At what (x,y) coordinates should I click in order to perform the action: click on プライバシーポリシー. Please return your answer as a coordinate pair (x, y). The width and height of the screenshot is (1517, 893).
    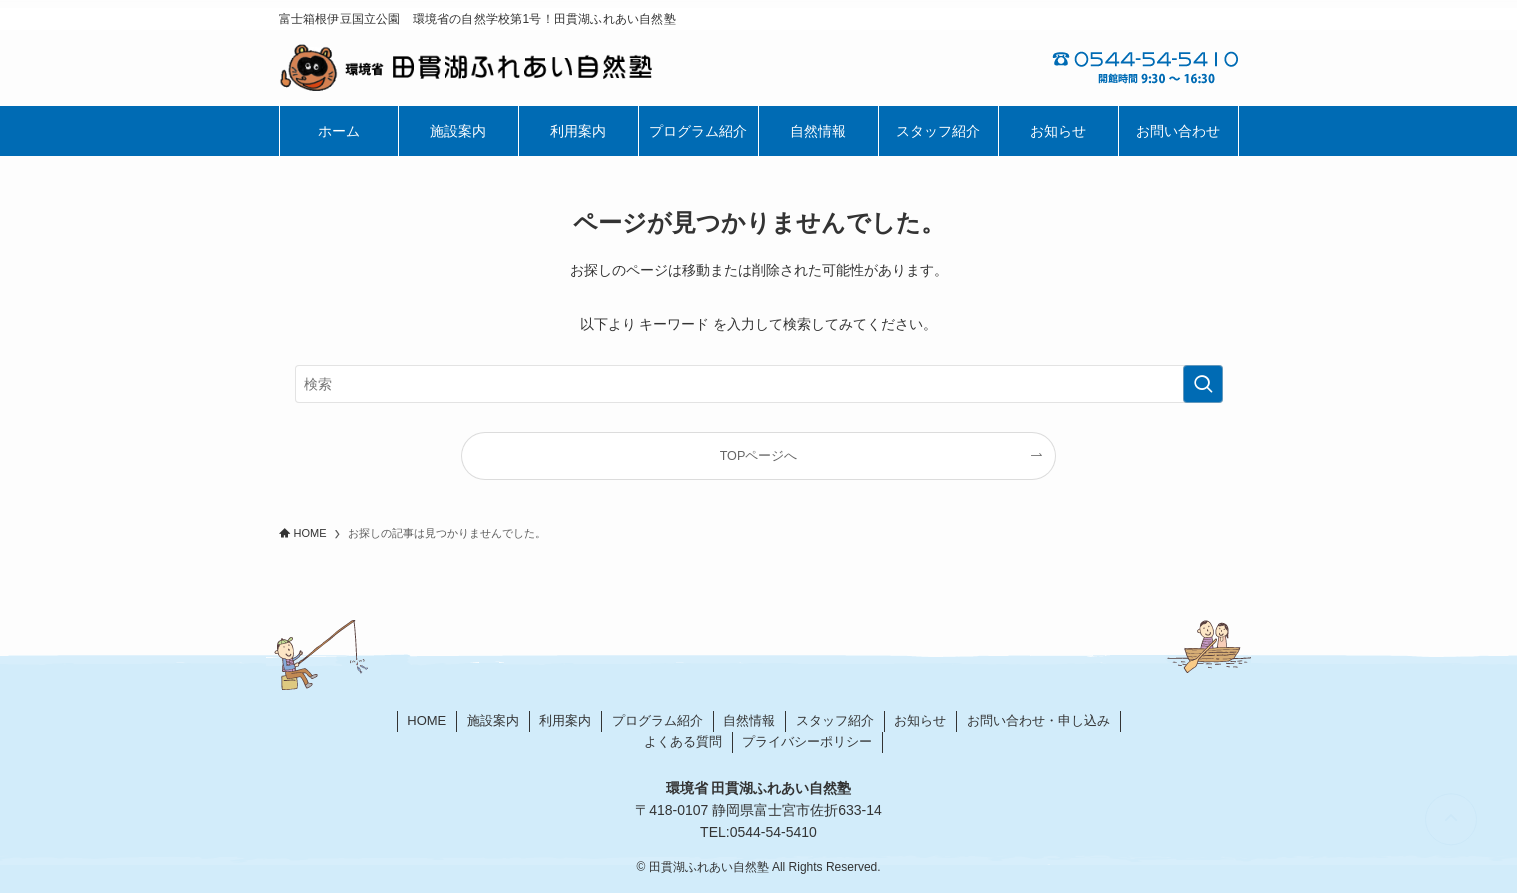
    Looking at the image, I should click on (807, 741).